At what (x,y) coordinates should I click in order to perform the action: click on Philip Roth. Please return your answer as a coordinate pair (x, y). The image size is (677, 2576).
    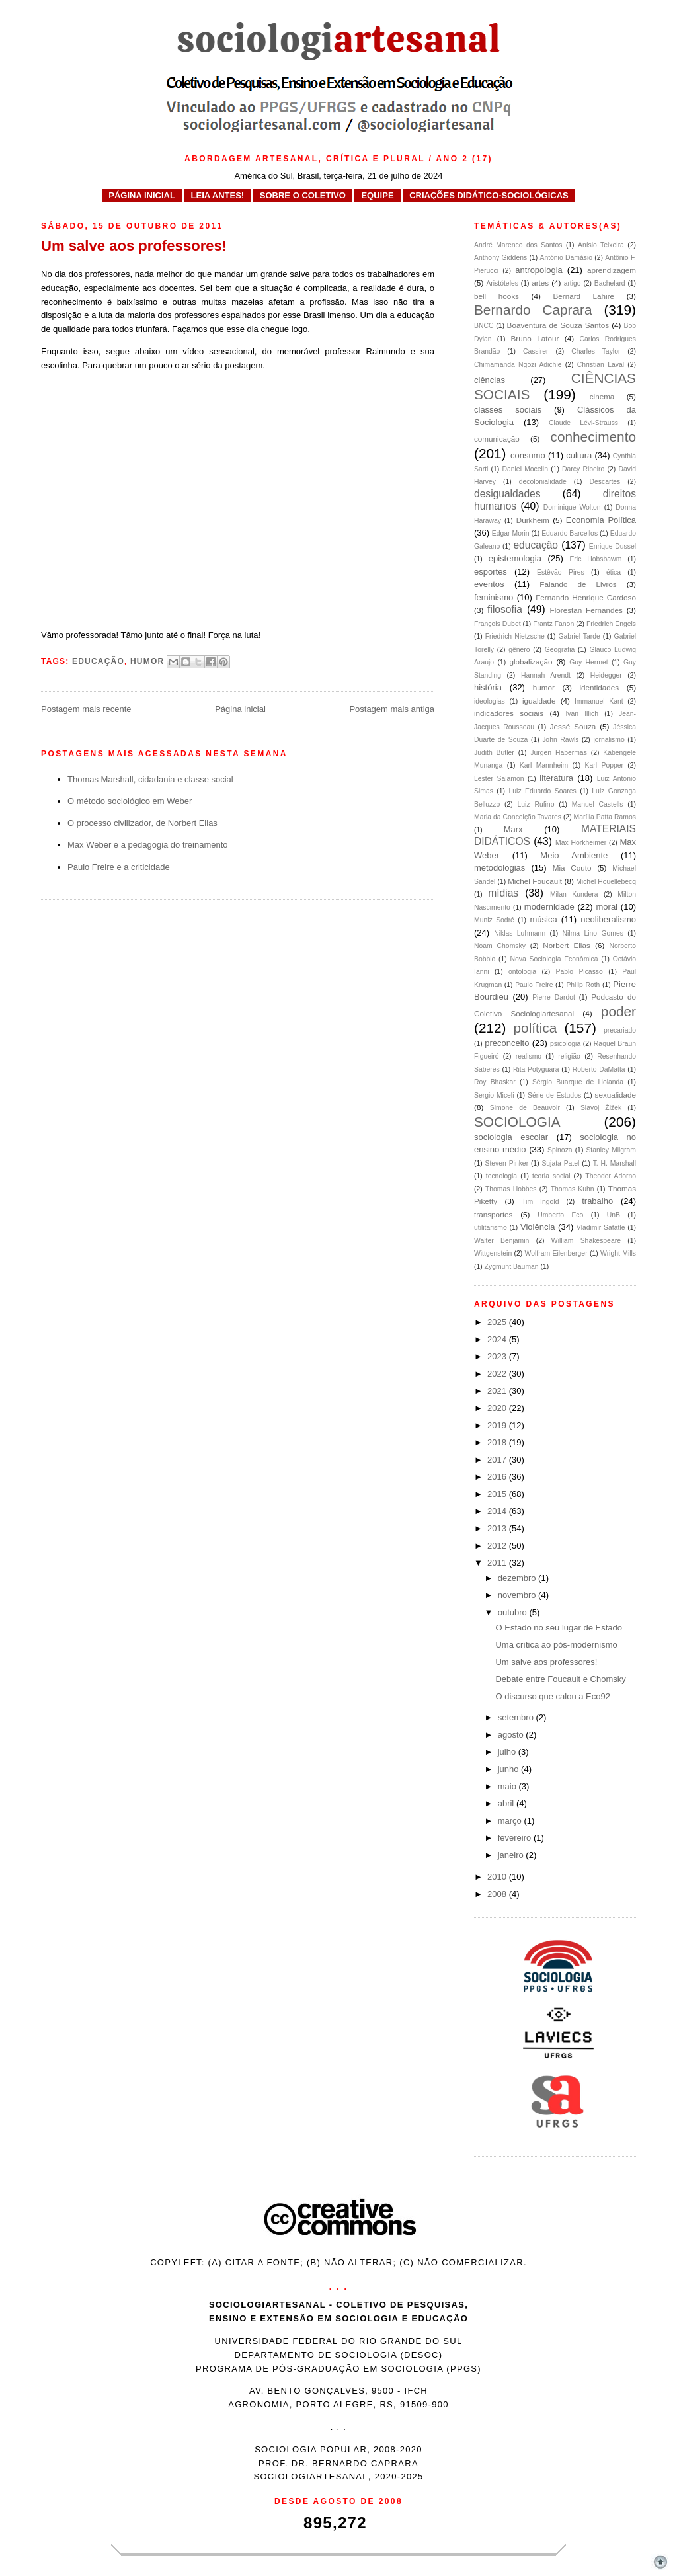
    Looking at the image, I should click on (583, 984).